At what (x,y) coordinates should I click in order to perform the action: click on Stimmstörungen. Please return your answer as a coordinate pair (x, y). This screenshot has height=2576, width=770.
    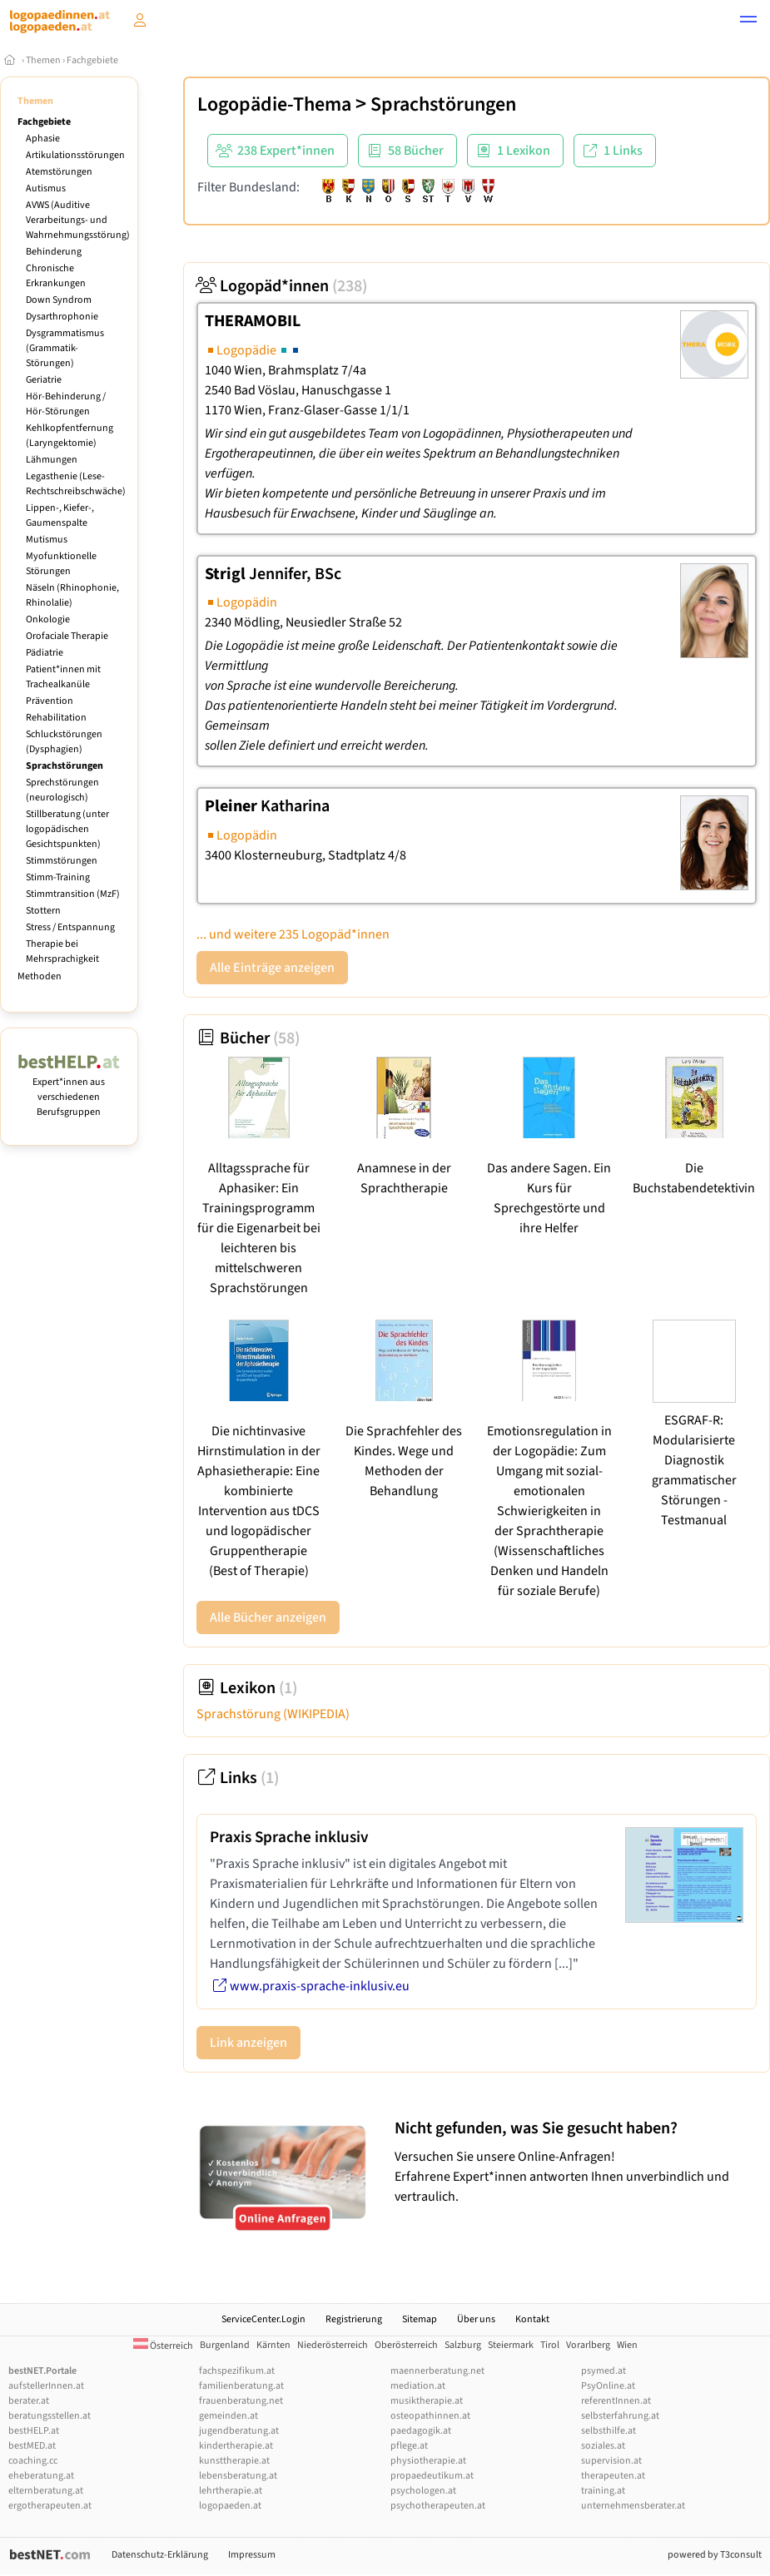
    Looking at the image, I should click on (61, 861).